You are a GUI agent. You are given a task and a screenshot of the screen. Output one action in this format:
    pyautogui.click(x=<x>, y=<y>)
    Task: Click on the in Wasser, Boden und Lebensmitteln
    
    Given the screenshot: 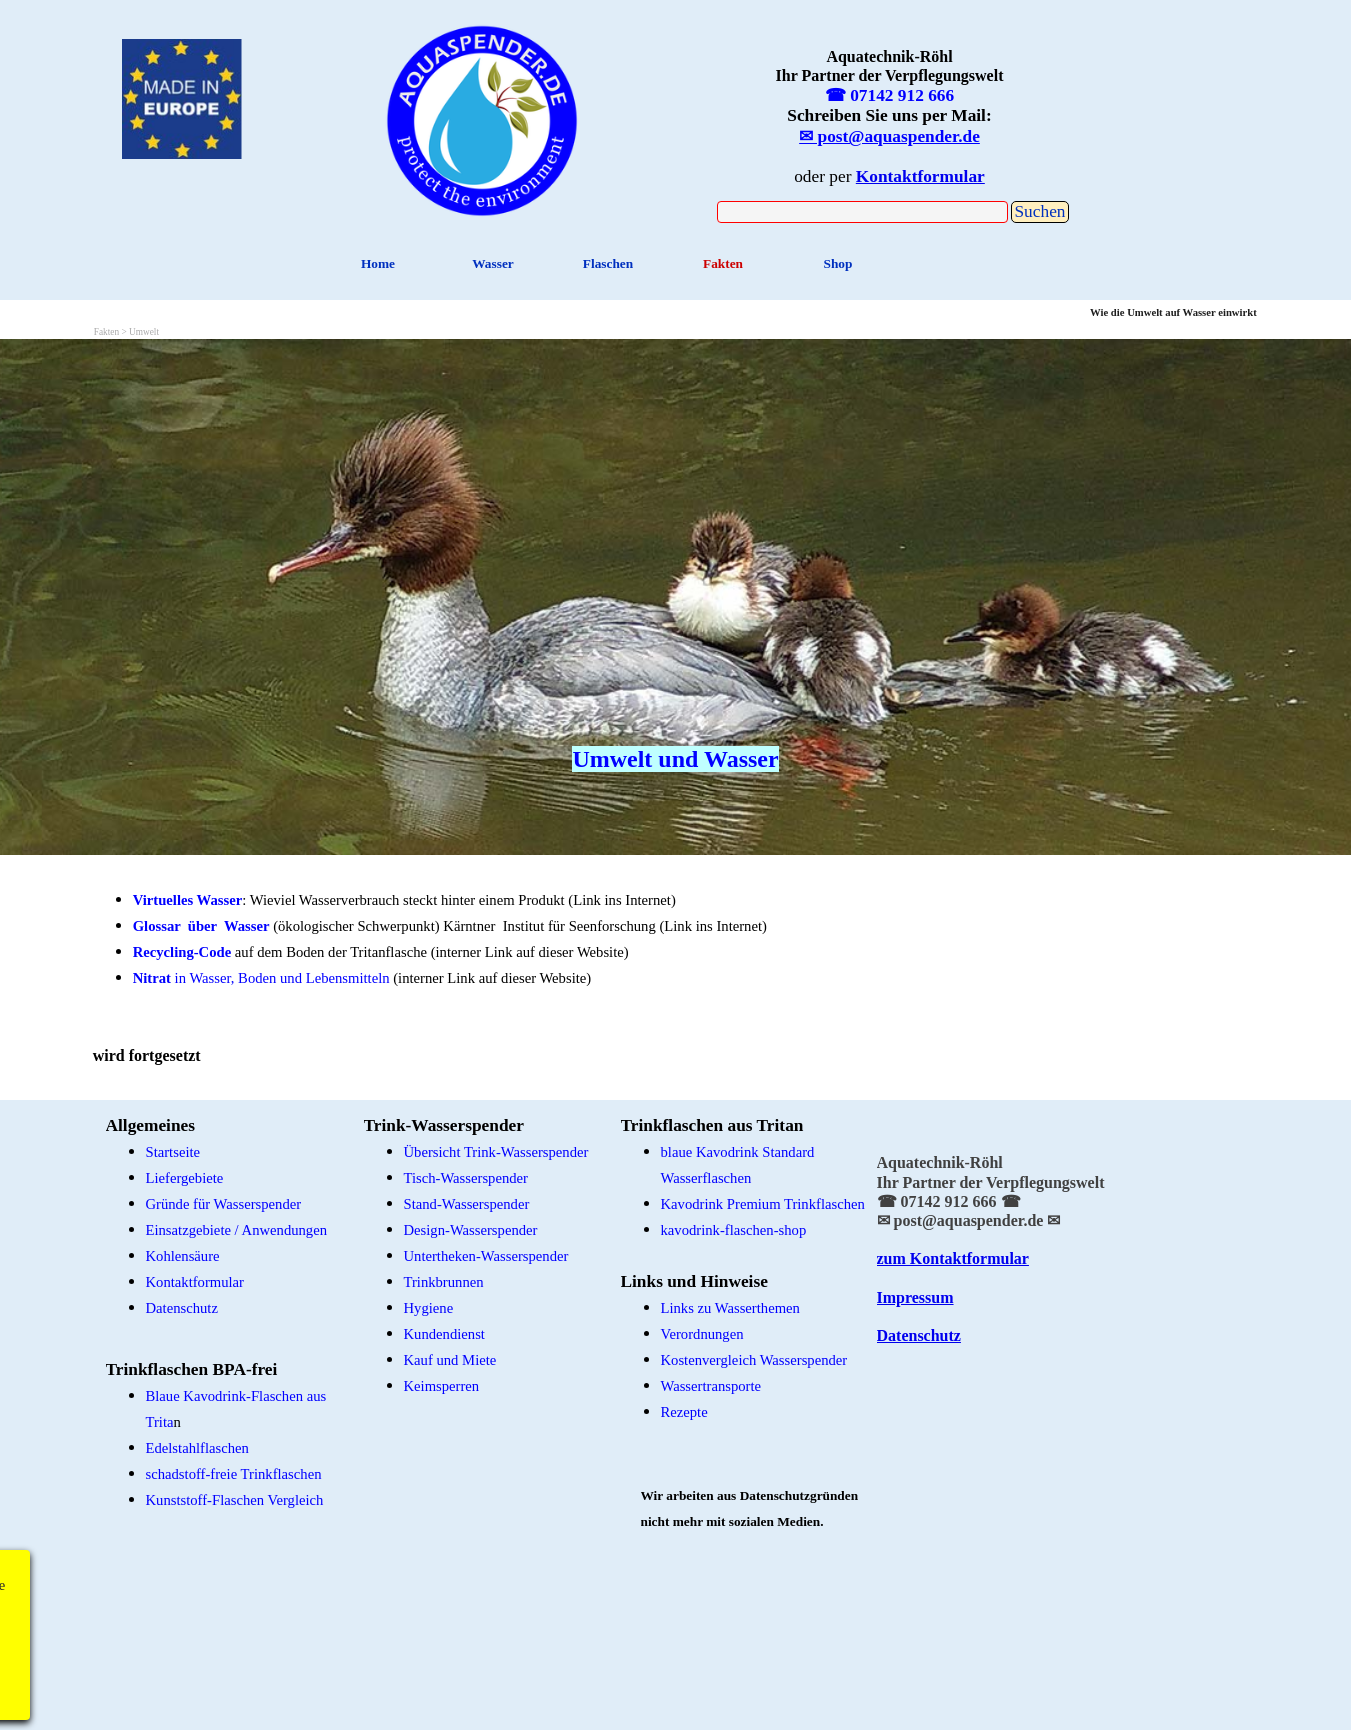 What is the action you would take?
    pyautogui.click(x=261, y=978)
    